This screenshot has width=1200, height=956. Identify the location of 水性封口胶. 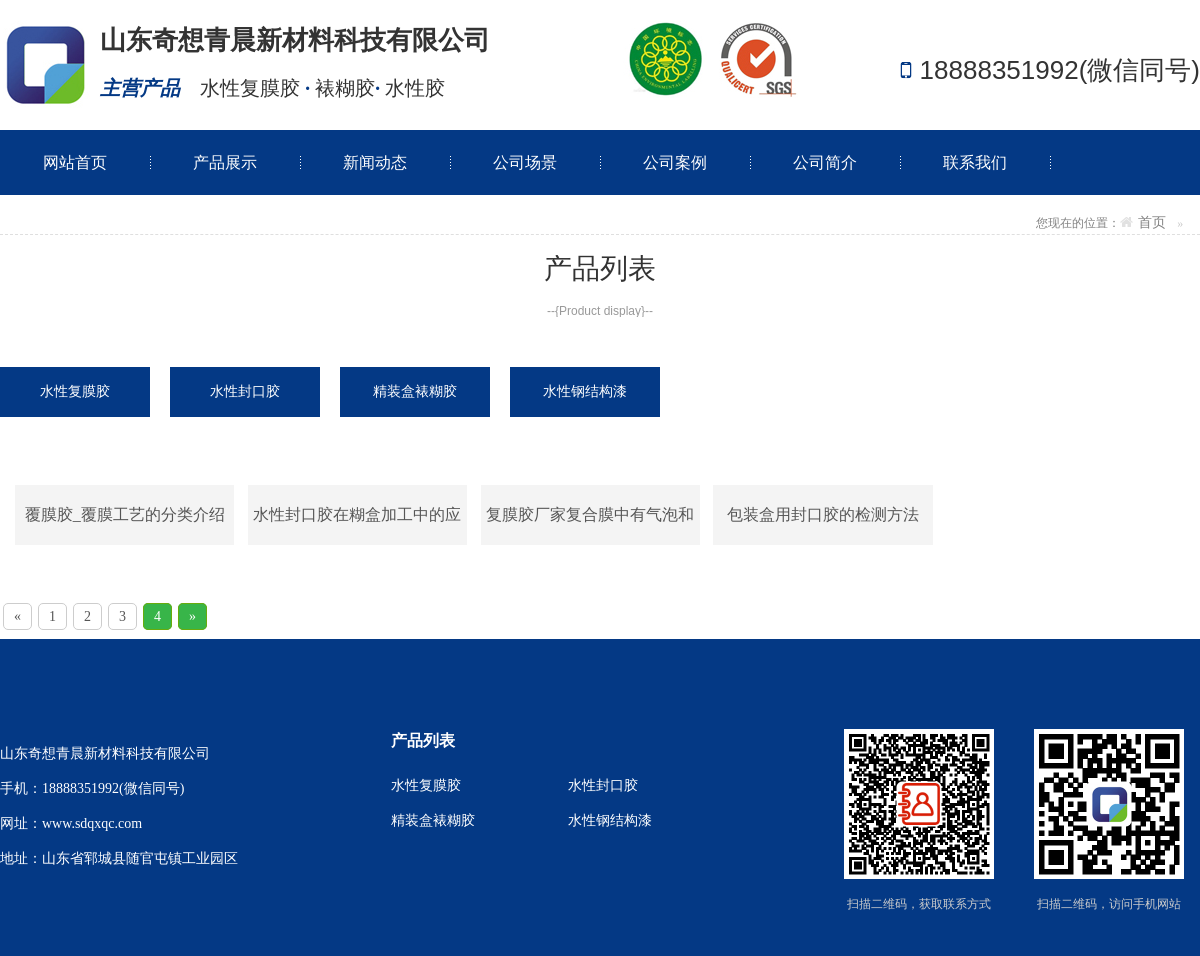
(603, 785).